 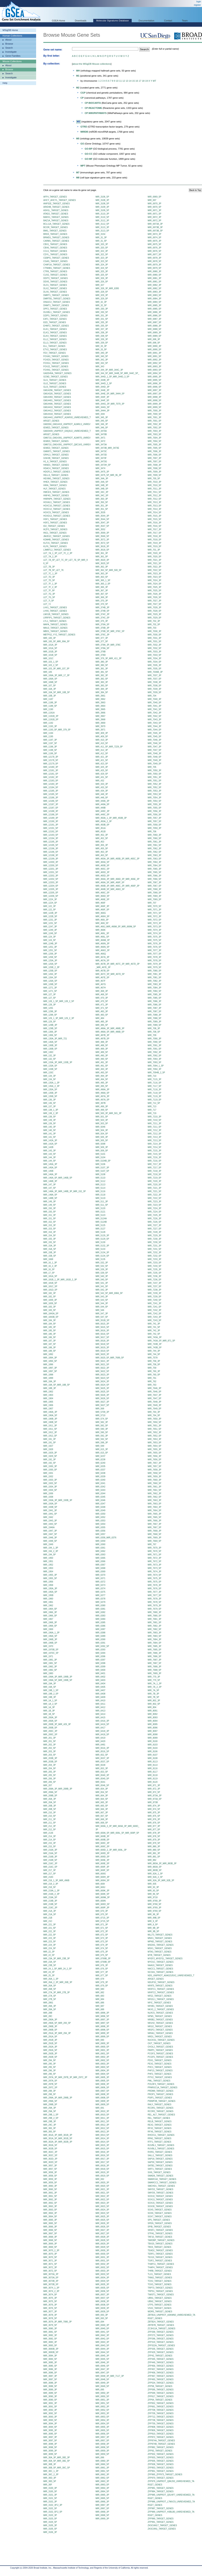 I want to click on MIR_200A_3P, so click(x=50, y=1717).